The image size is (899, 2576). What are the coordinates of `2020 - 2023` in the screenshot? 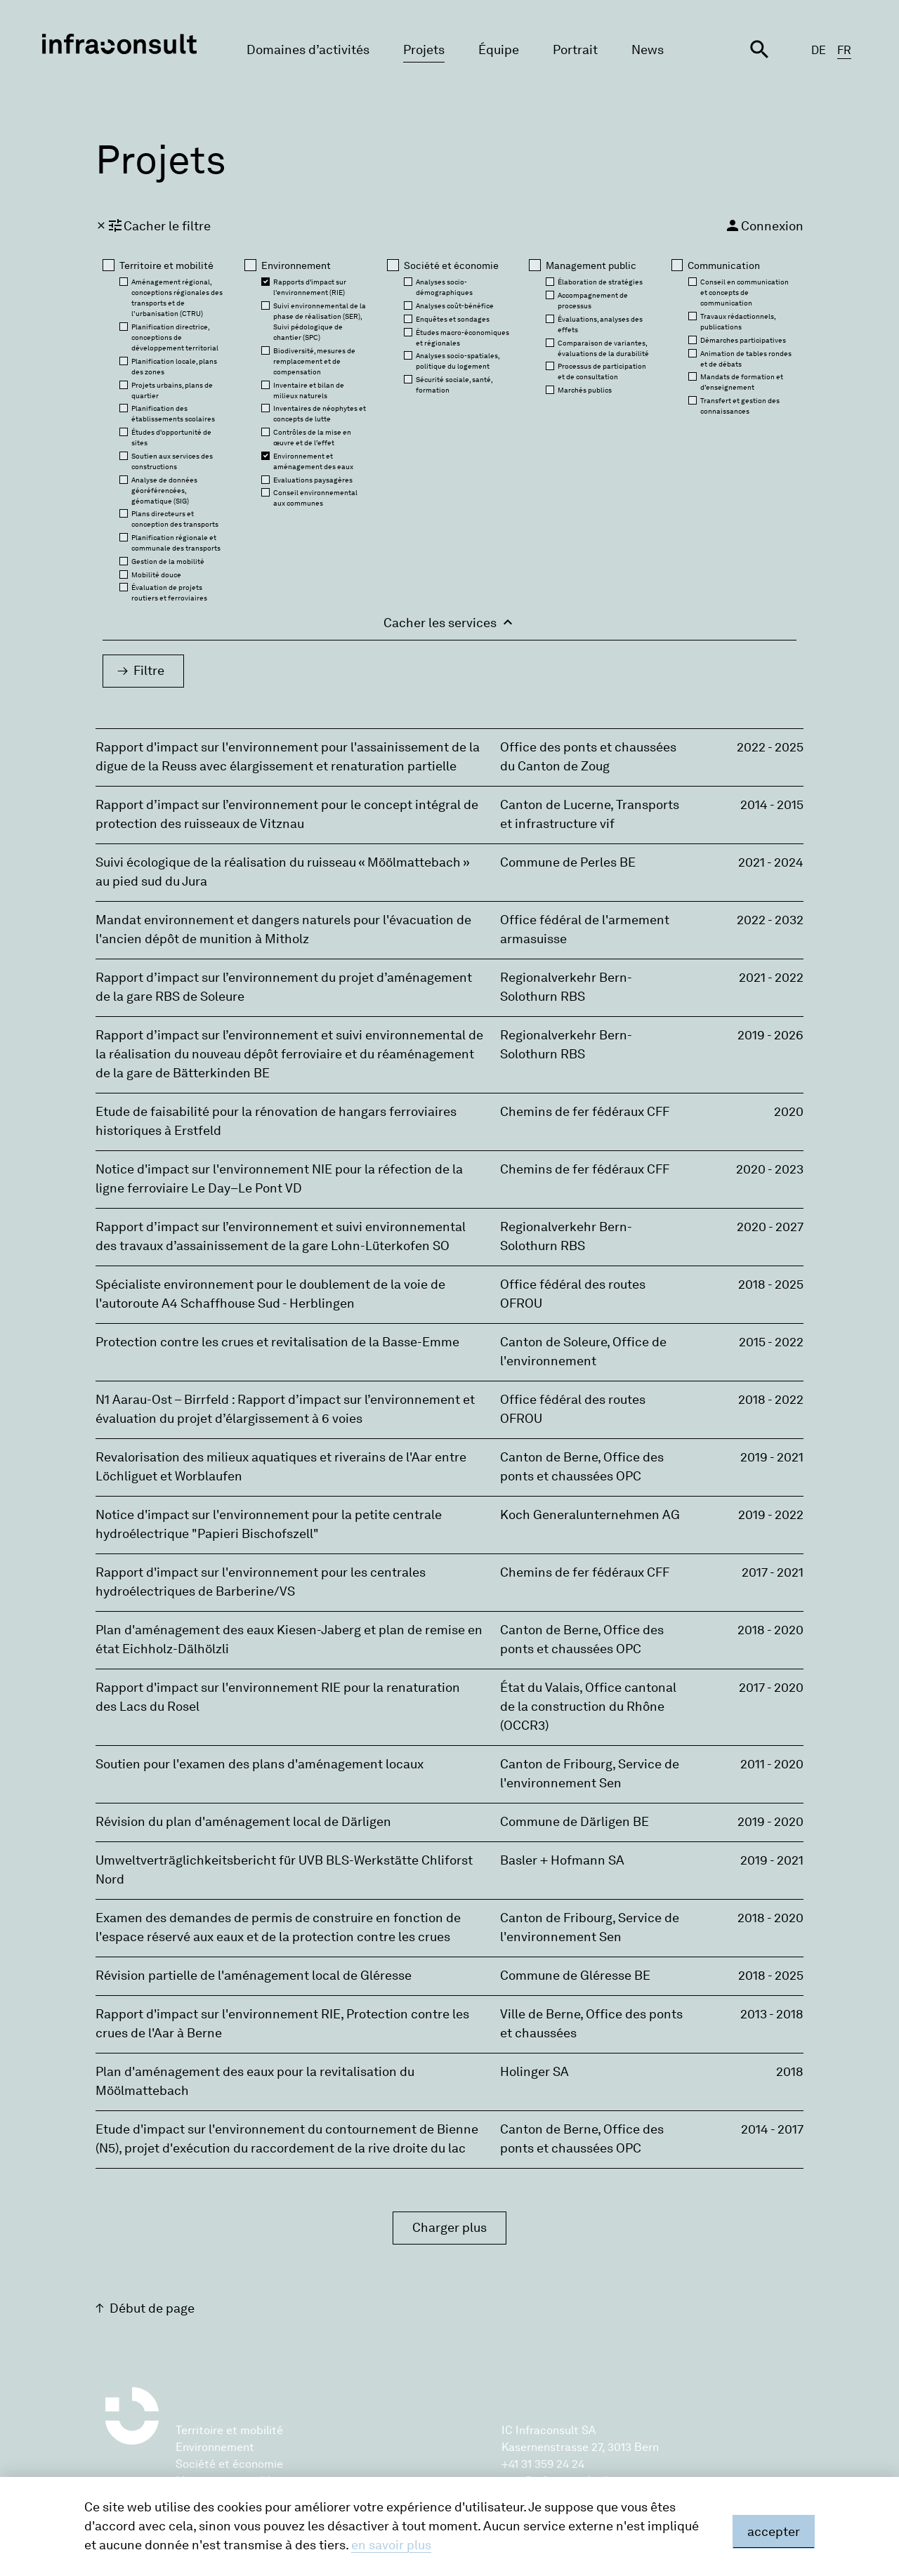 It's located at (769, 1169).